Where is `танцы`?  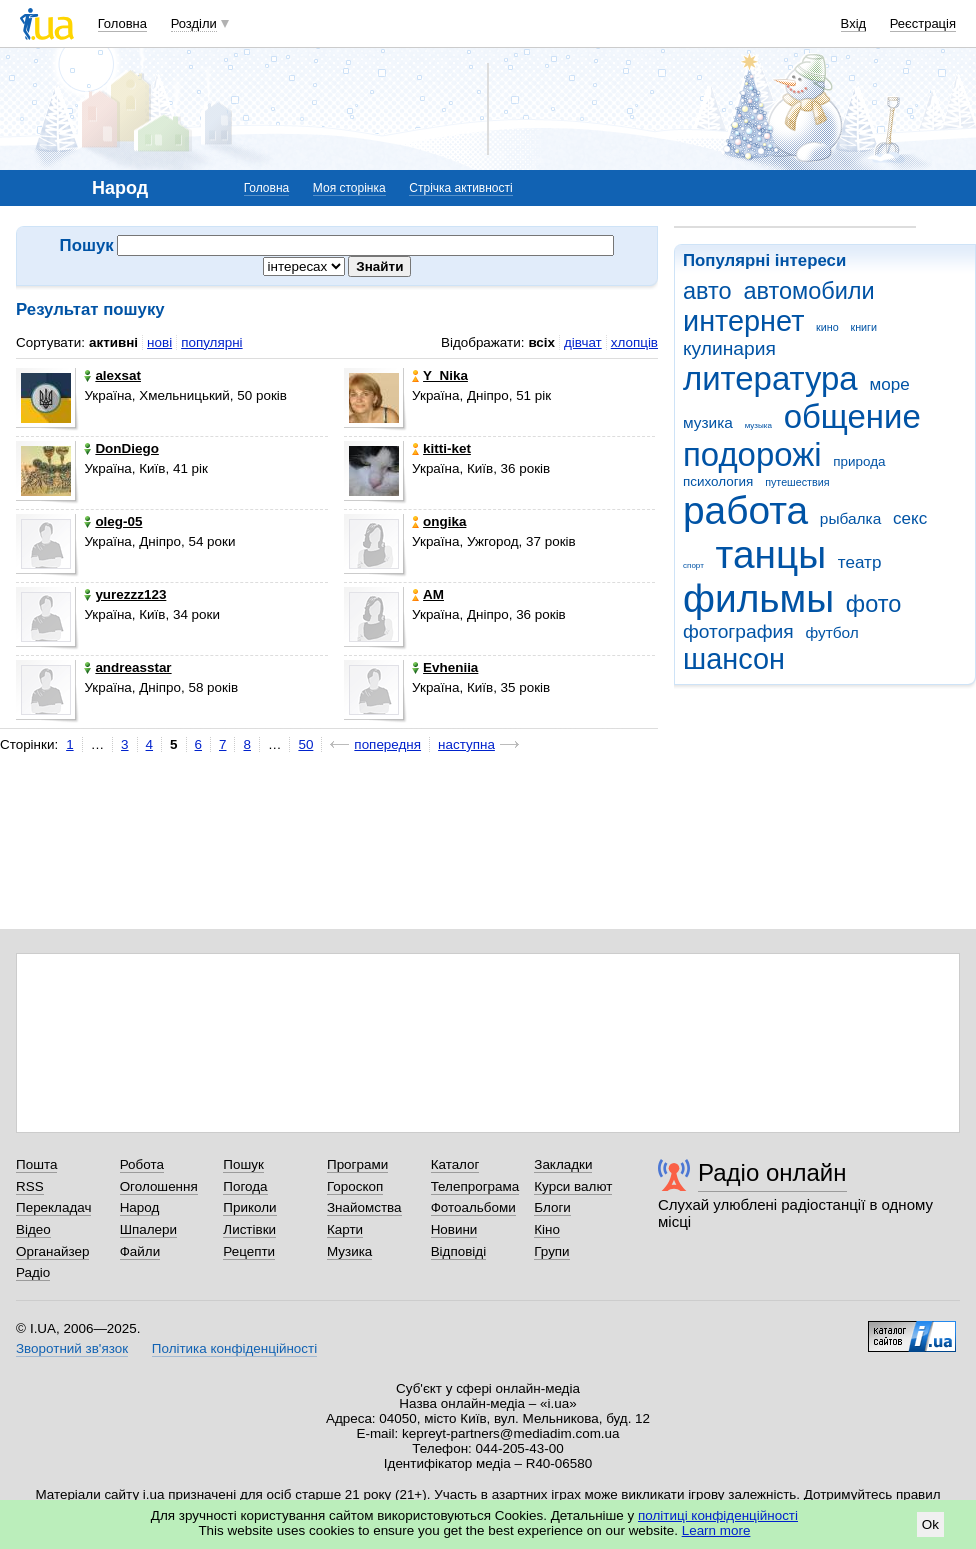
танцы is located at coordinates (771, 554).